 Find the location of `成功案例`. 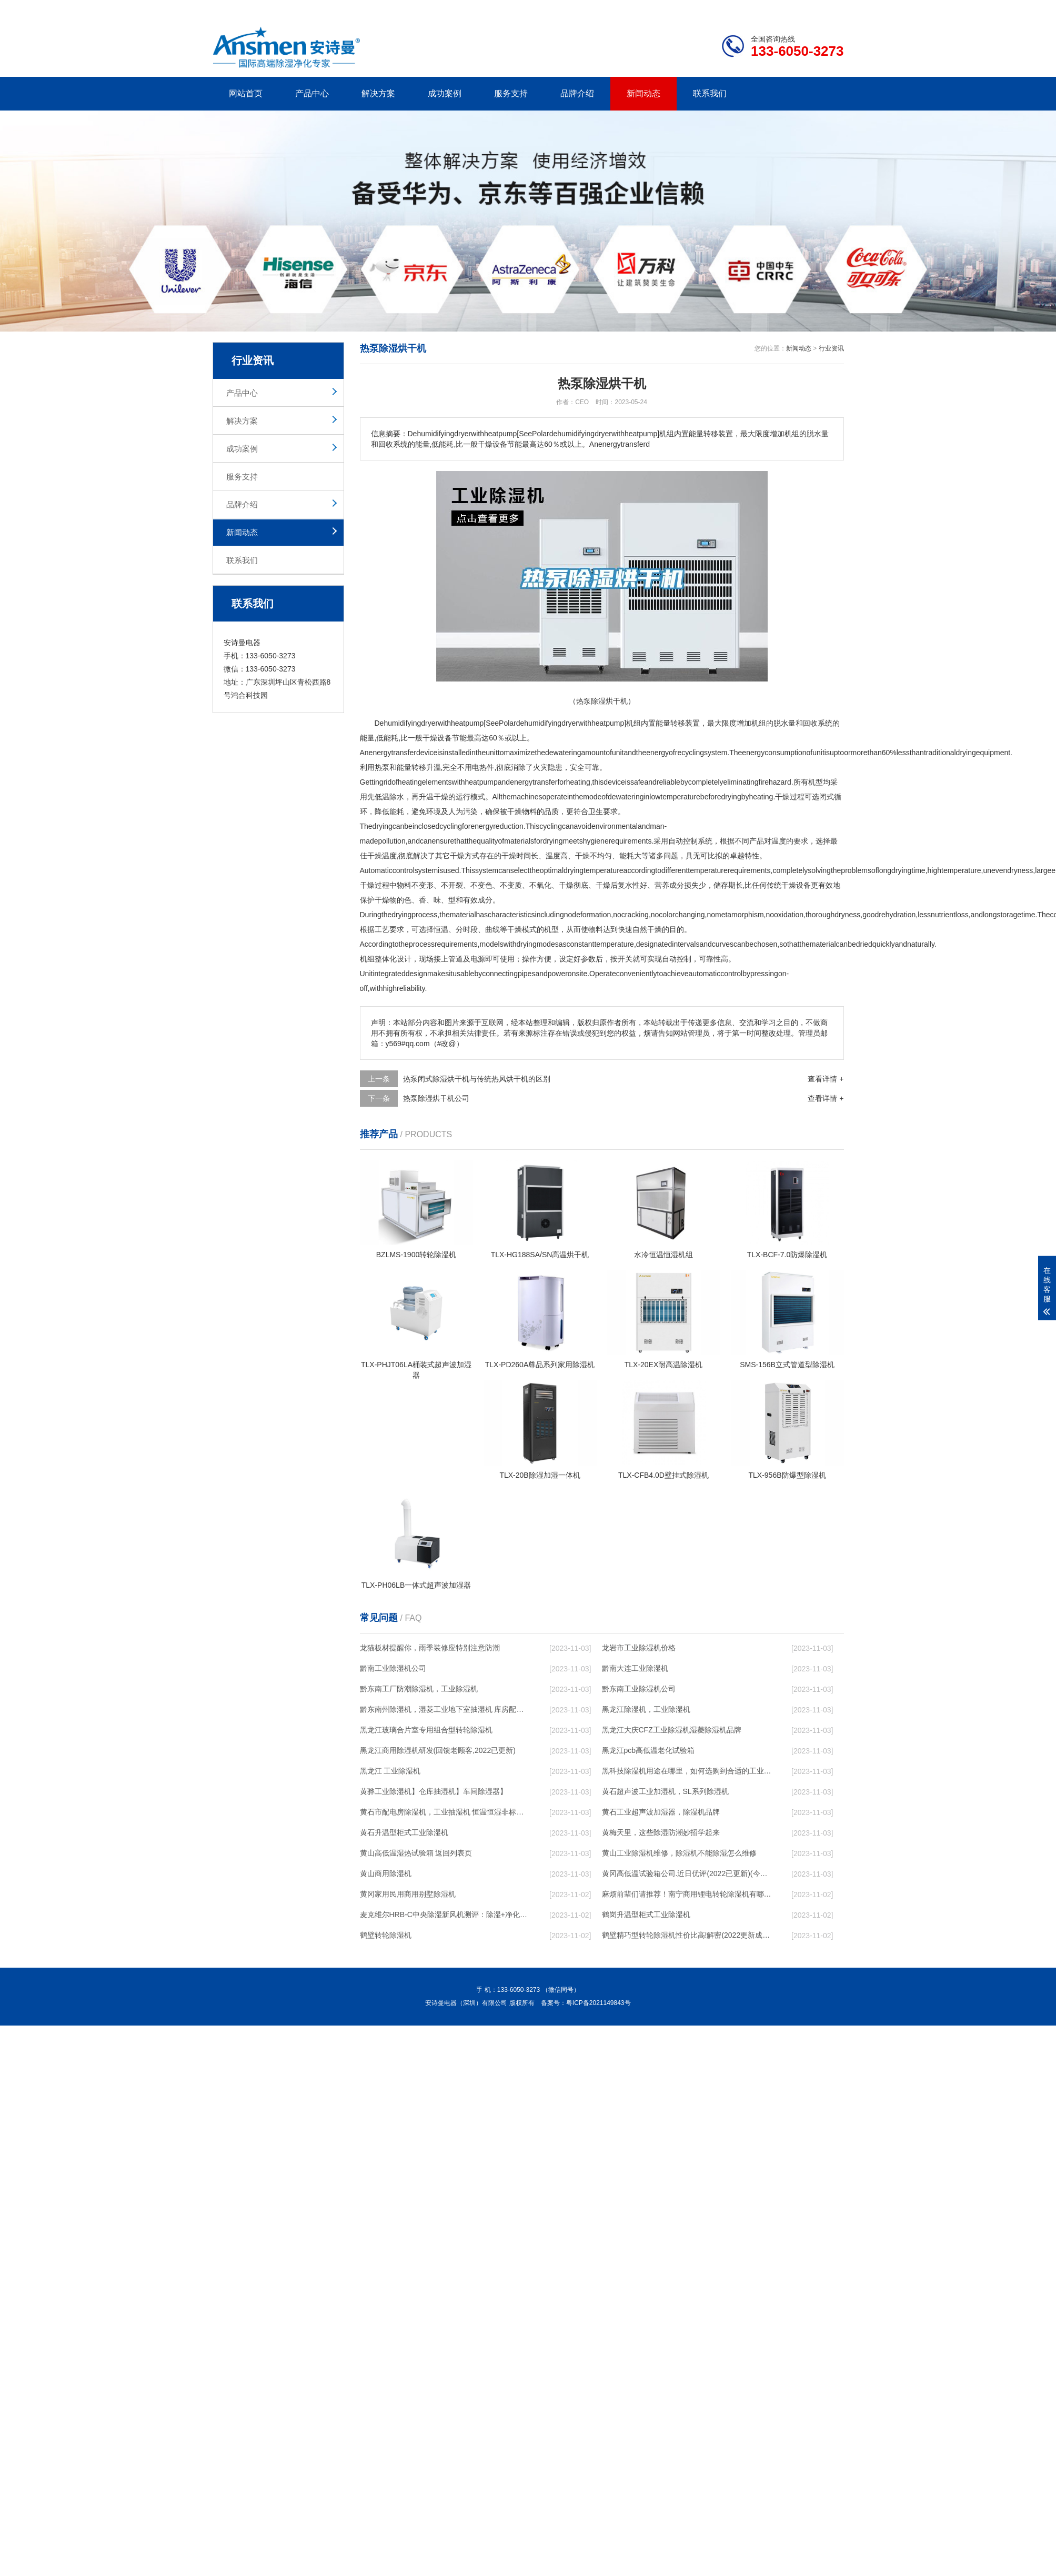

成功案例 is located at coordinates (444, 93).